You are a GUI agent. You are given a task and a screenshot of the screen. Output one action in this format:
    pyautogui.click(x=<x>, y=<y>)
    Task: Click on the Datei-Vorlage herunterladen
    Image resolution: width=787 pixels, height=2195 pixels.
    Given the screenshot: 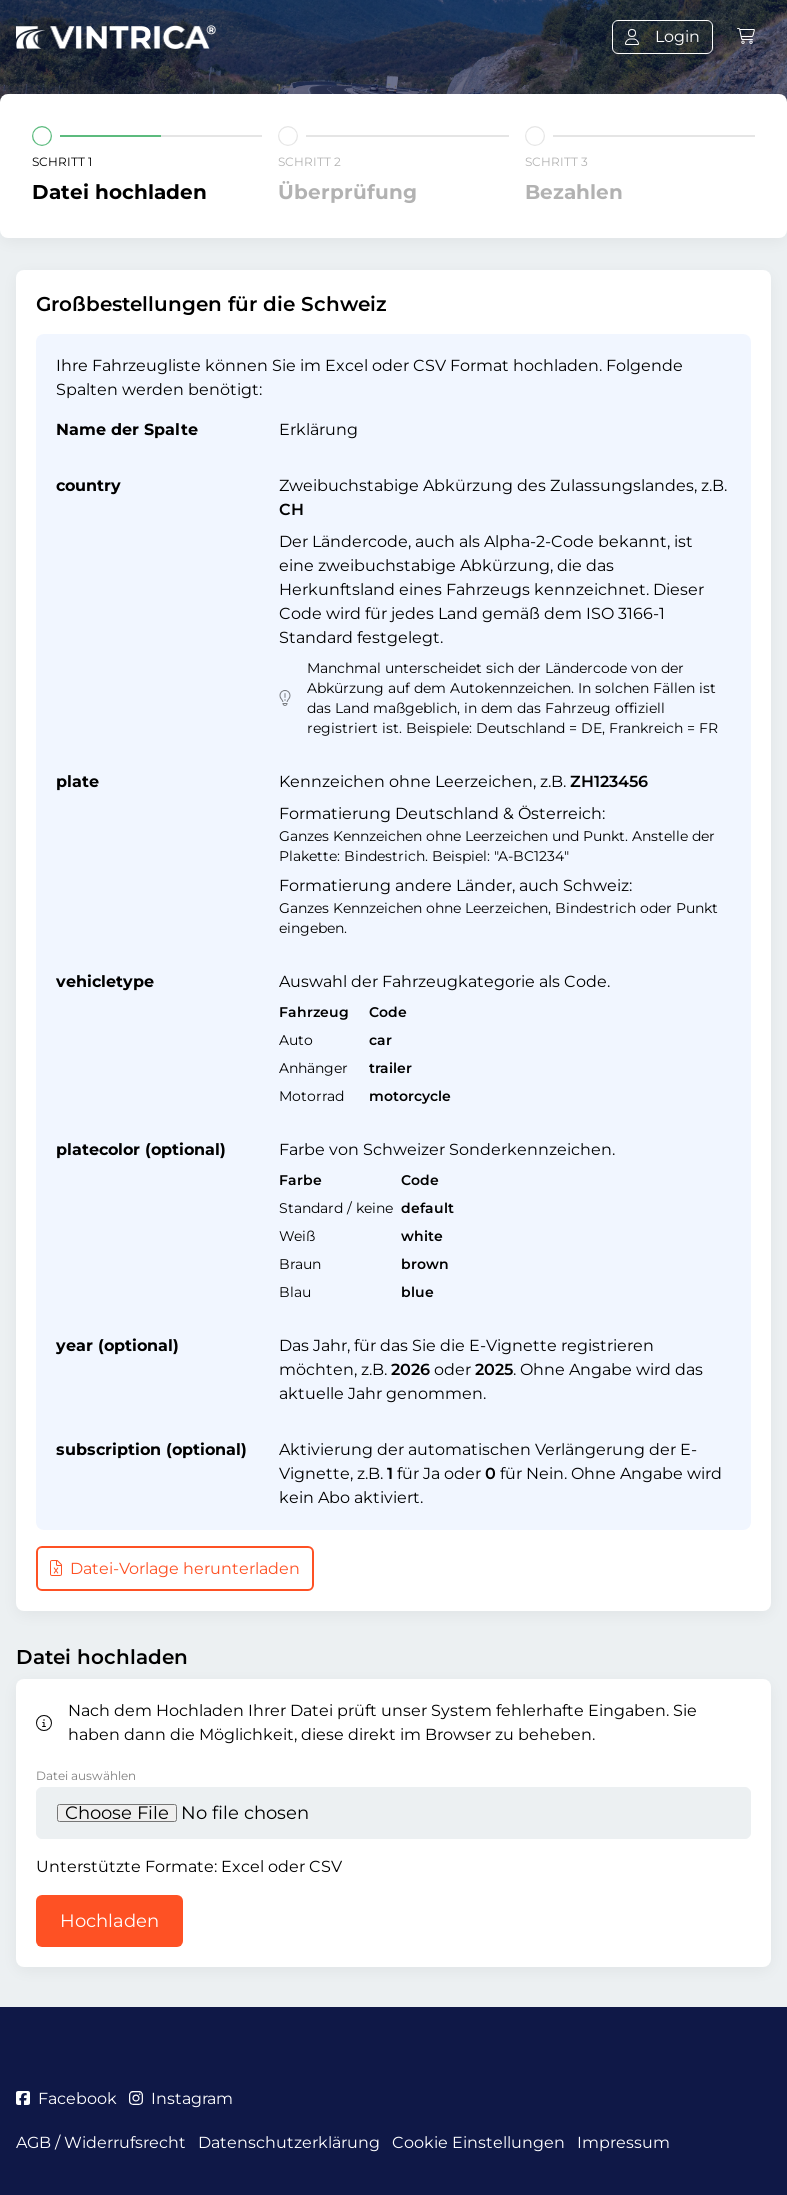 What is the action you would take?
    pyautogui.click(x=175, y=1568)
    